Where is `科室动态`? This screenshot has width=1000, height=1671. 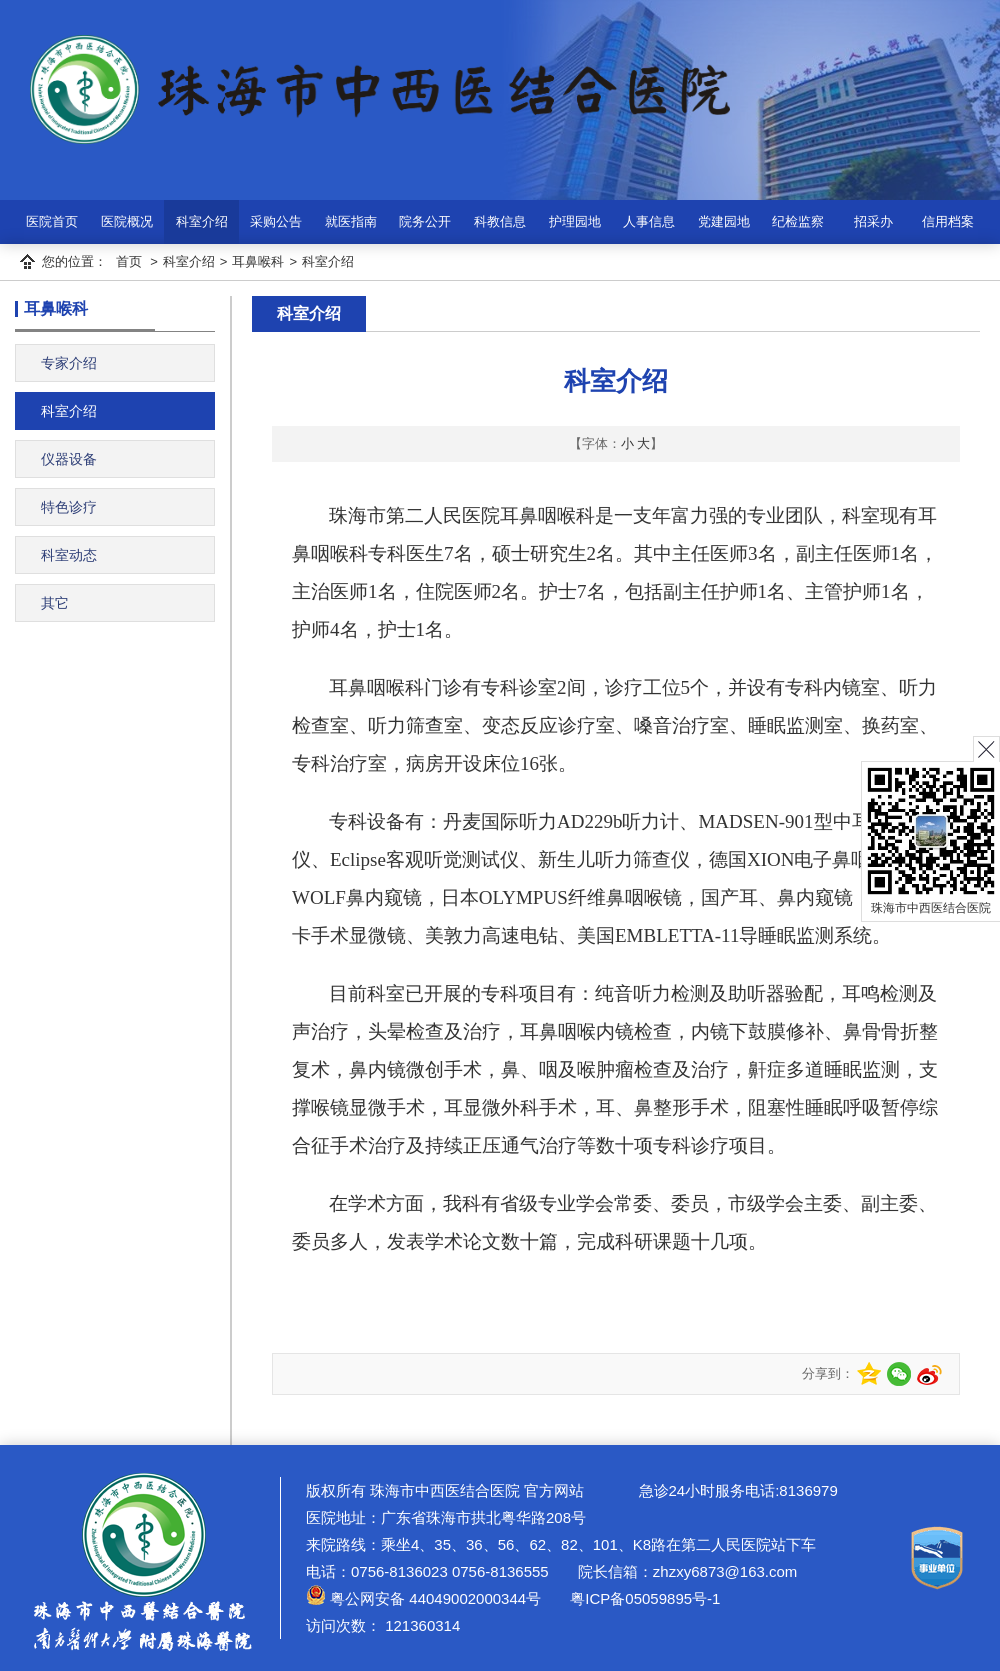
科室动态 is located at coordinates (69, 555).